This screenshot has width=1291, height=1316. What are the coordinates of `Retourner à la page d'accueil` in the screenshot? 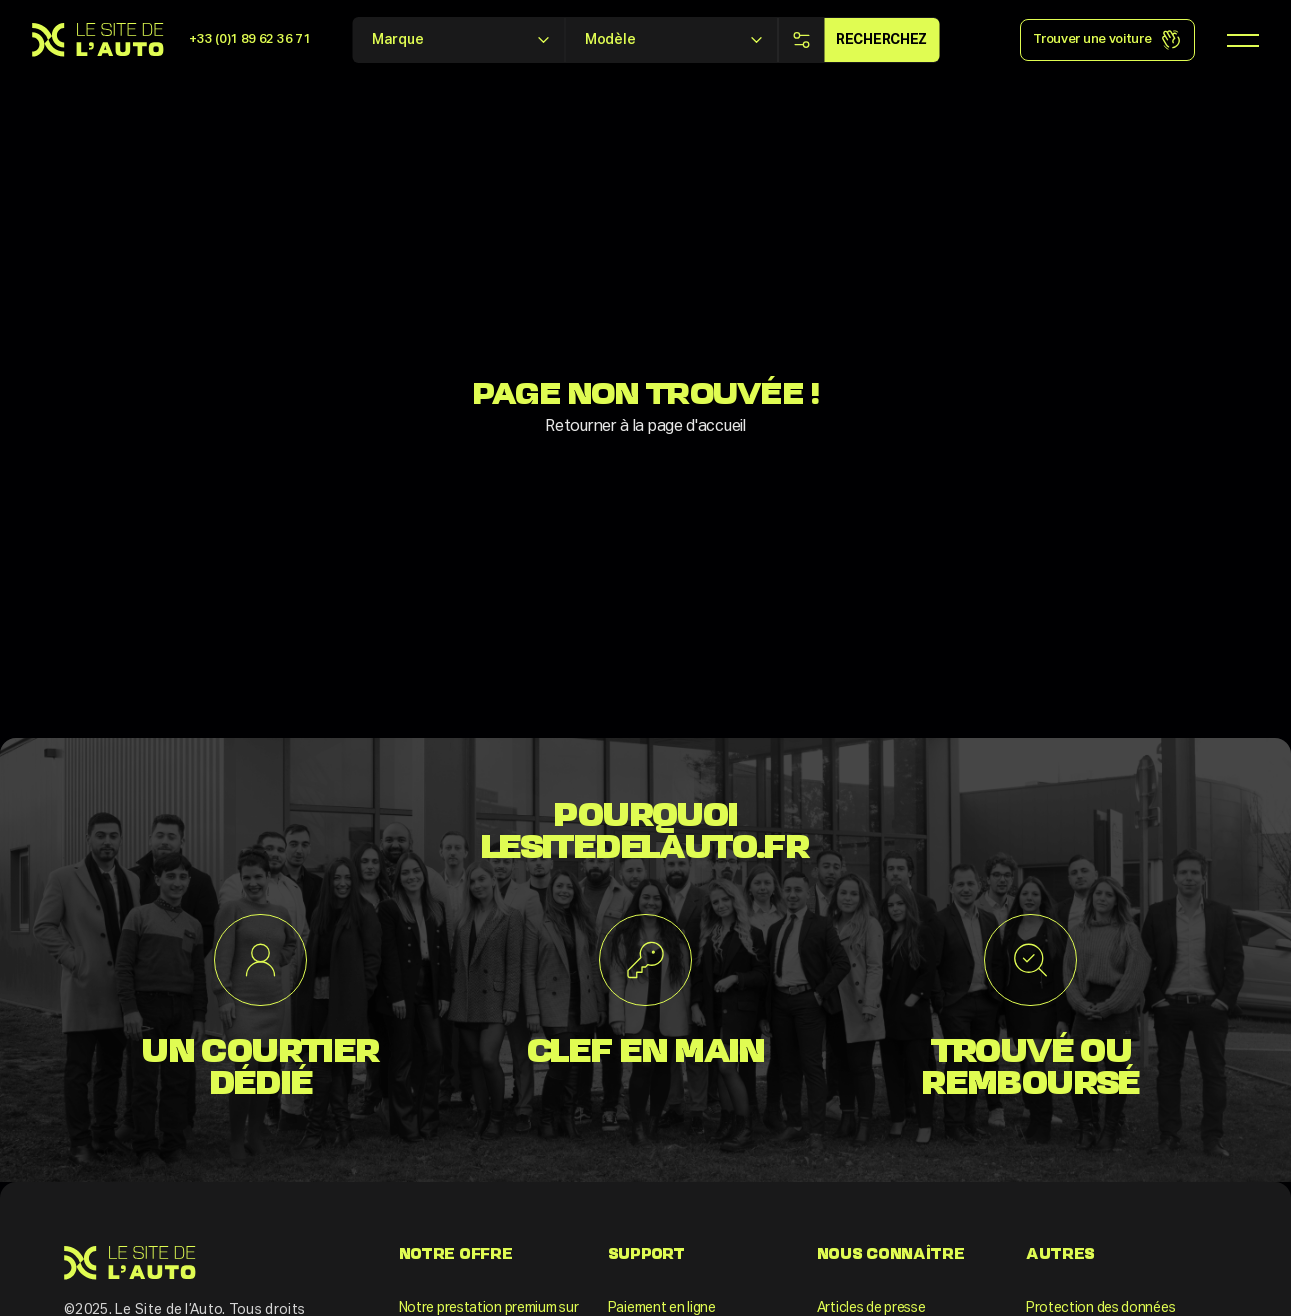 It's located at (645, 427).